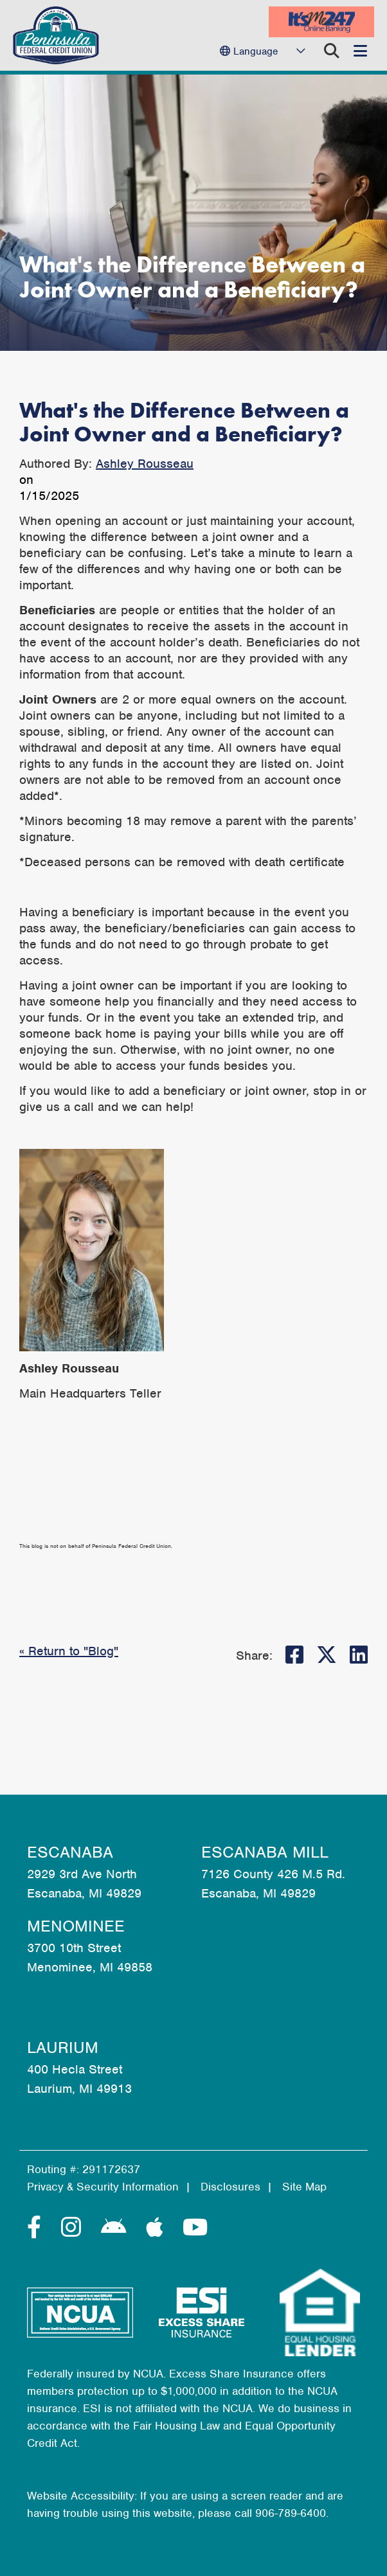 This screenshot has height=2576, width=387. I want to click on « Return to "Blog", so click(68, 1651).